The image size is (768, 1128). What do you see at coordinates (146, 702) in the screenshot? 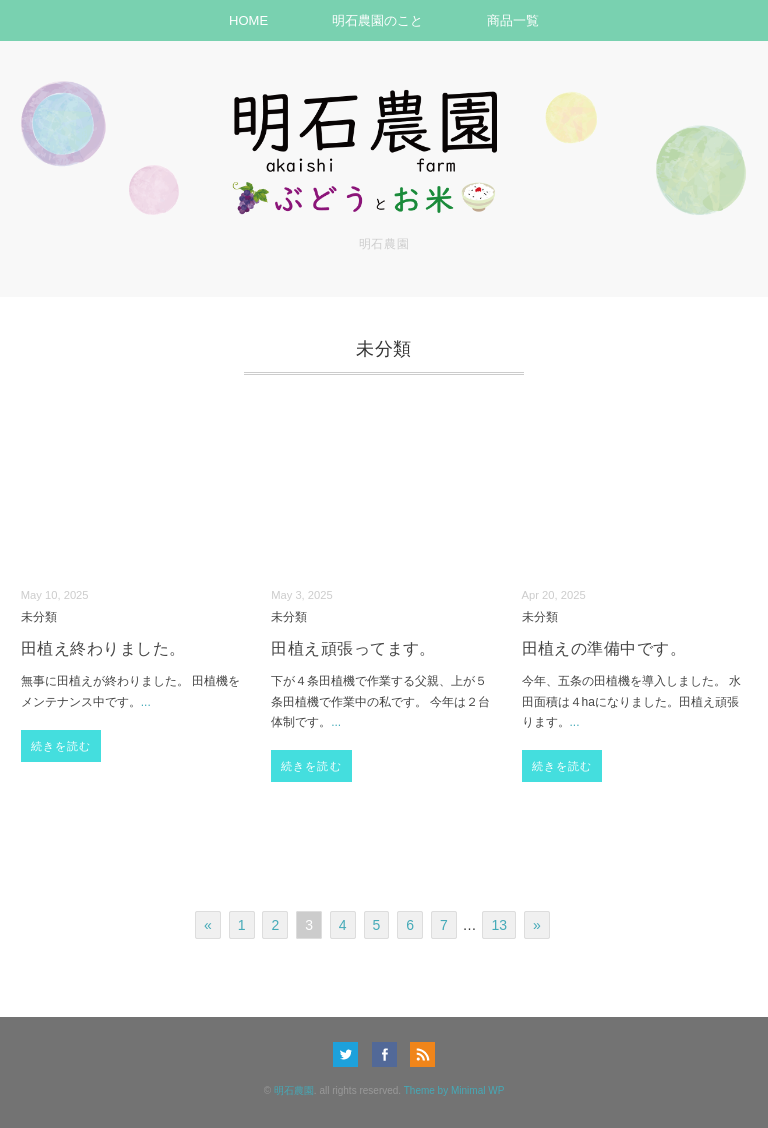
I see `...` at bounding box center [146, 702].